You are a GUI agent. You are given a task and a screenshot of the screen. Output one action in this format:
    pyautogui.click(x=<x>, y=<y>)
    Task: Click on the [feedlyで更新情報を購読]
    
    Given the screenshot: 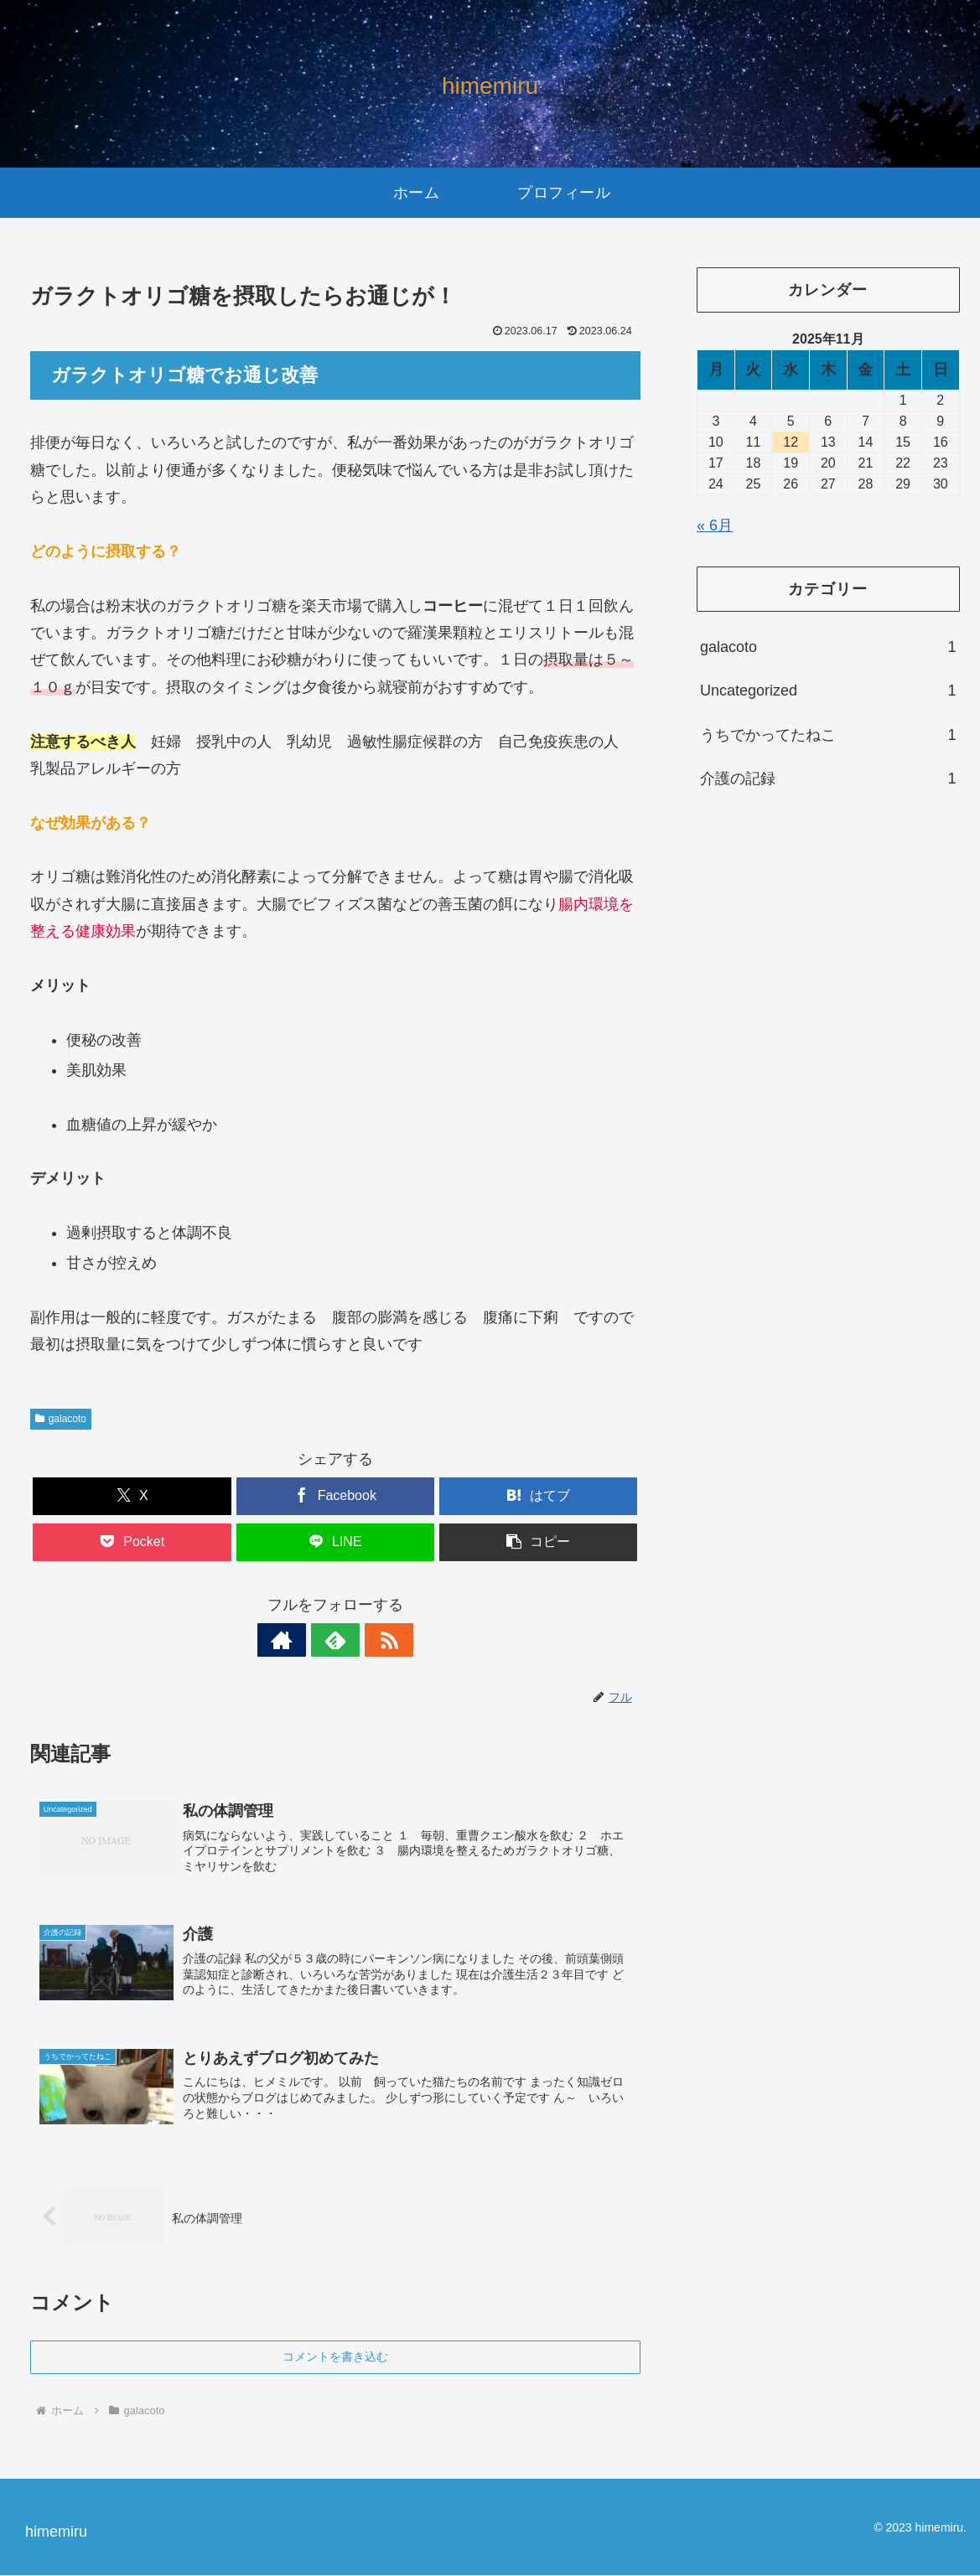 What is the action you would take?
    pyautogui.click(x=335, y=1640)
    